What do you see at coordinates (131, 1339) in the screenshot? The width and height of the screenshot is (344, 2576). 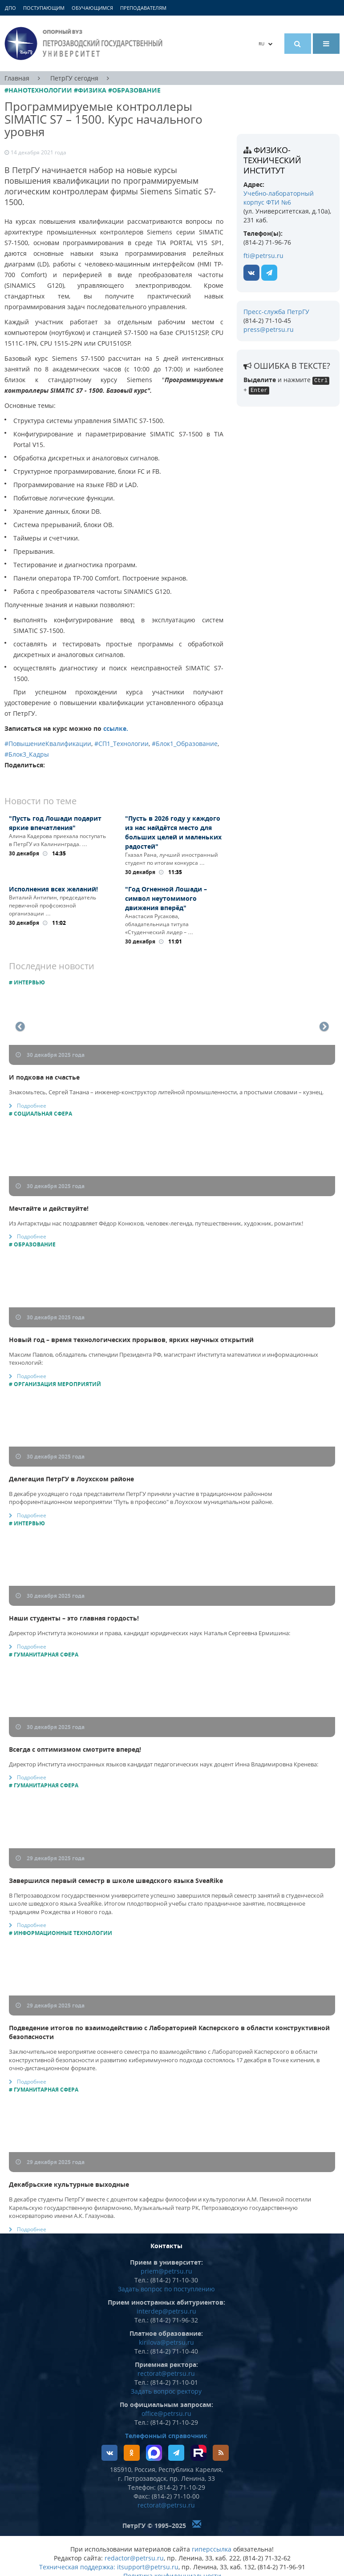 I see `Новый год – время технологических прорывов, ярких научных открытий` at bounding box center [131, 1339].